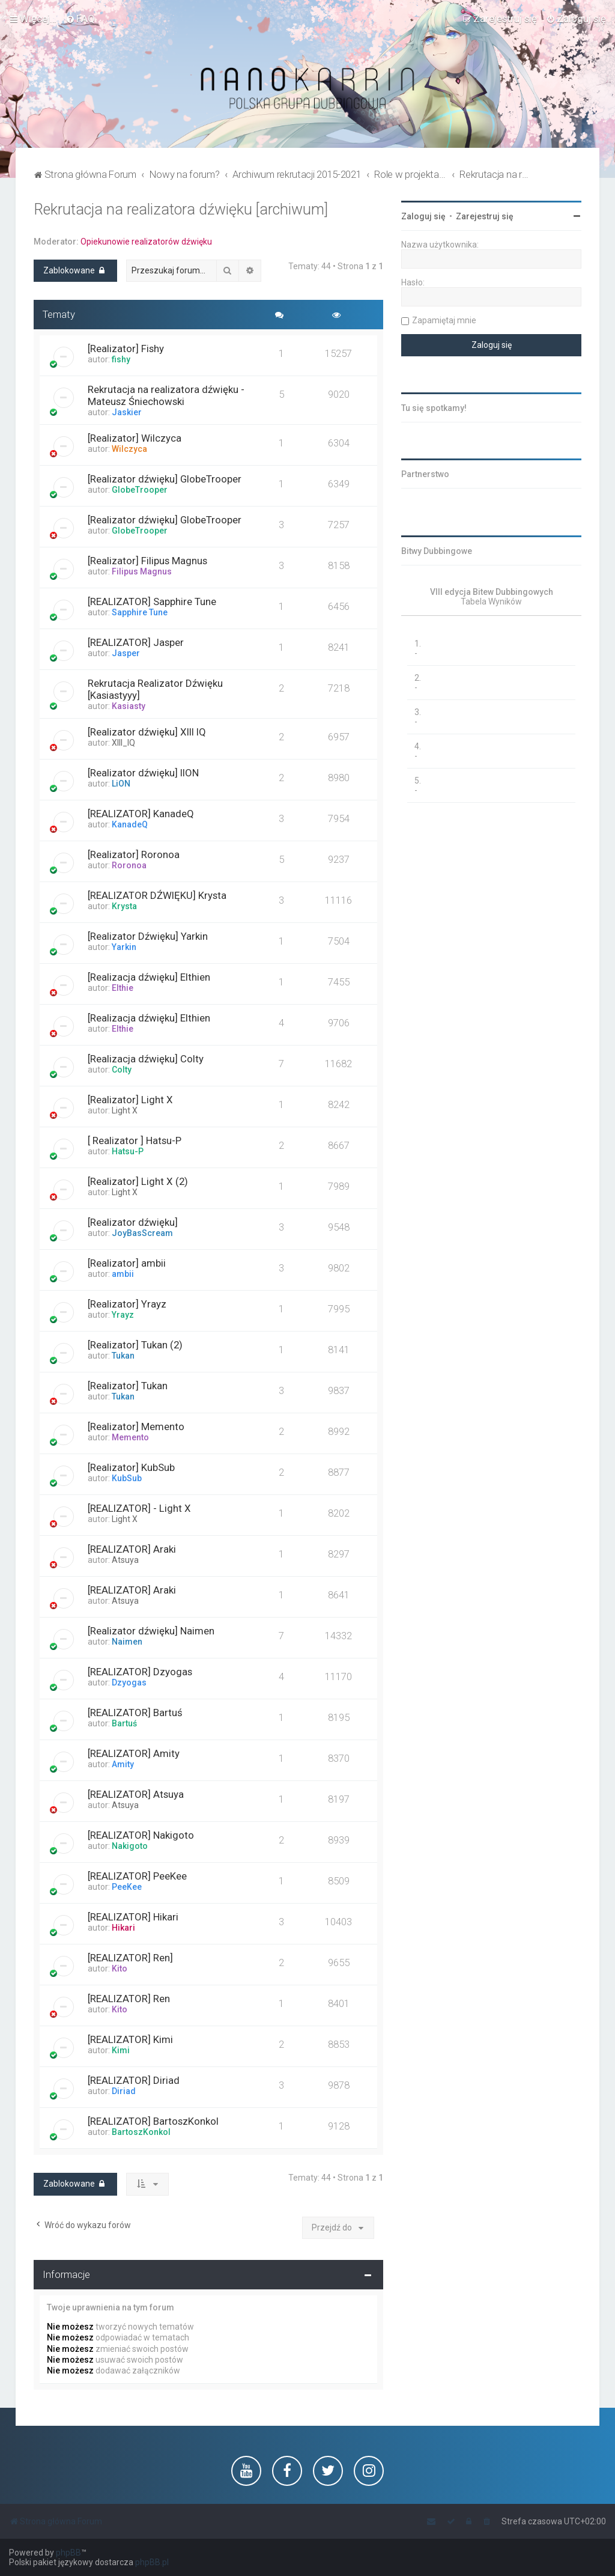 Image resolution: width=615 pixels, height=2576 pixels. I want to click on Diriad, so click(124, 2091).